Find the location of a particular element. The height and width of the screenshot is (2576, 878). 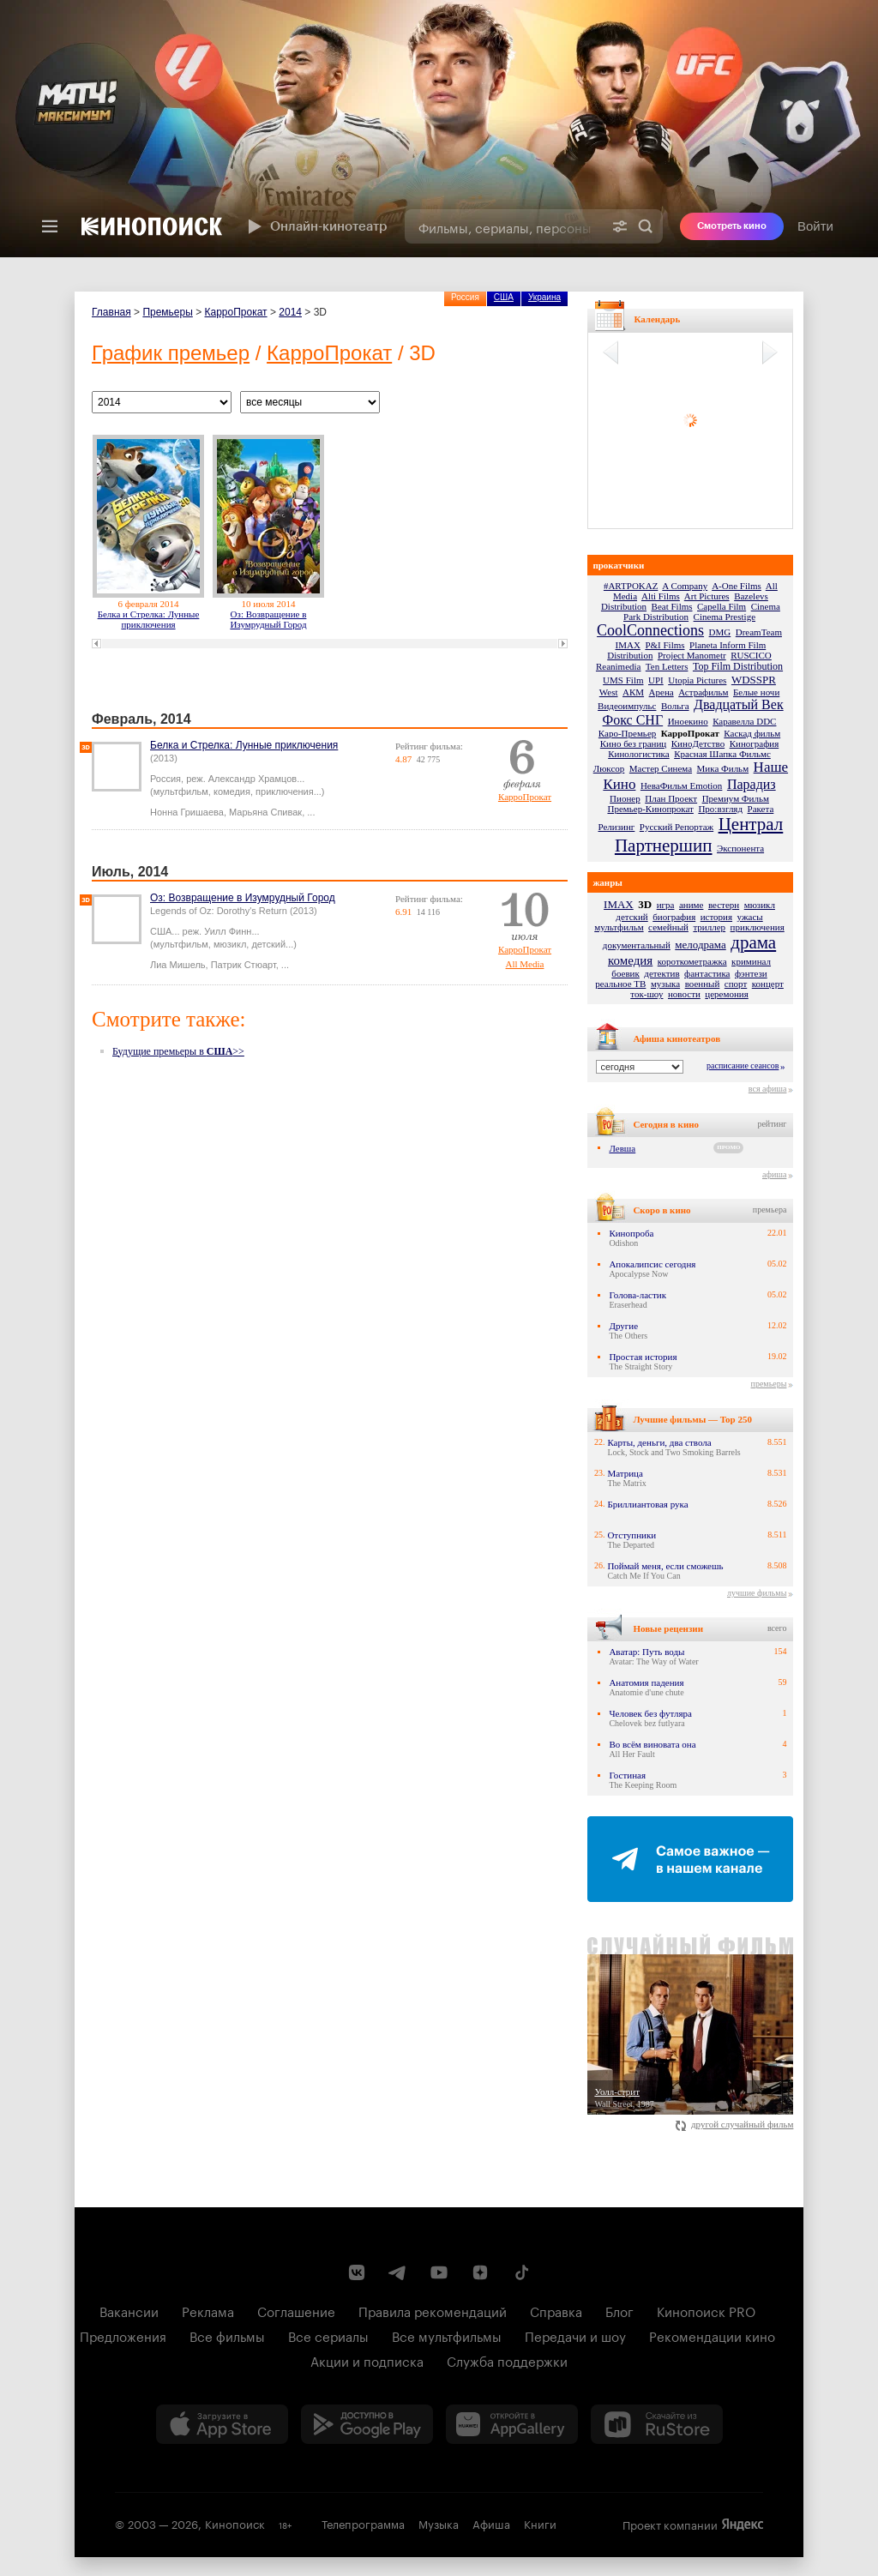

детский is located at coordinates (631, 917).